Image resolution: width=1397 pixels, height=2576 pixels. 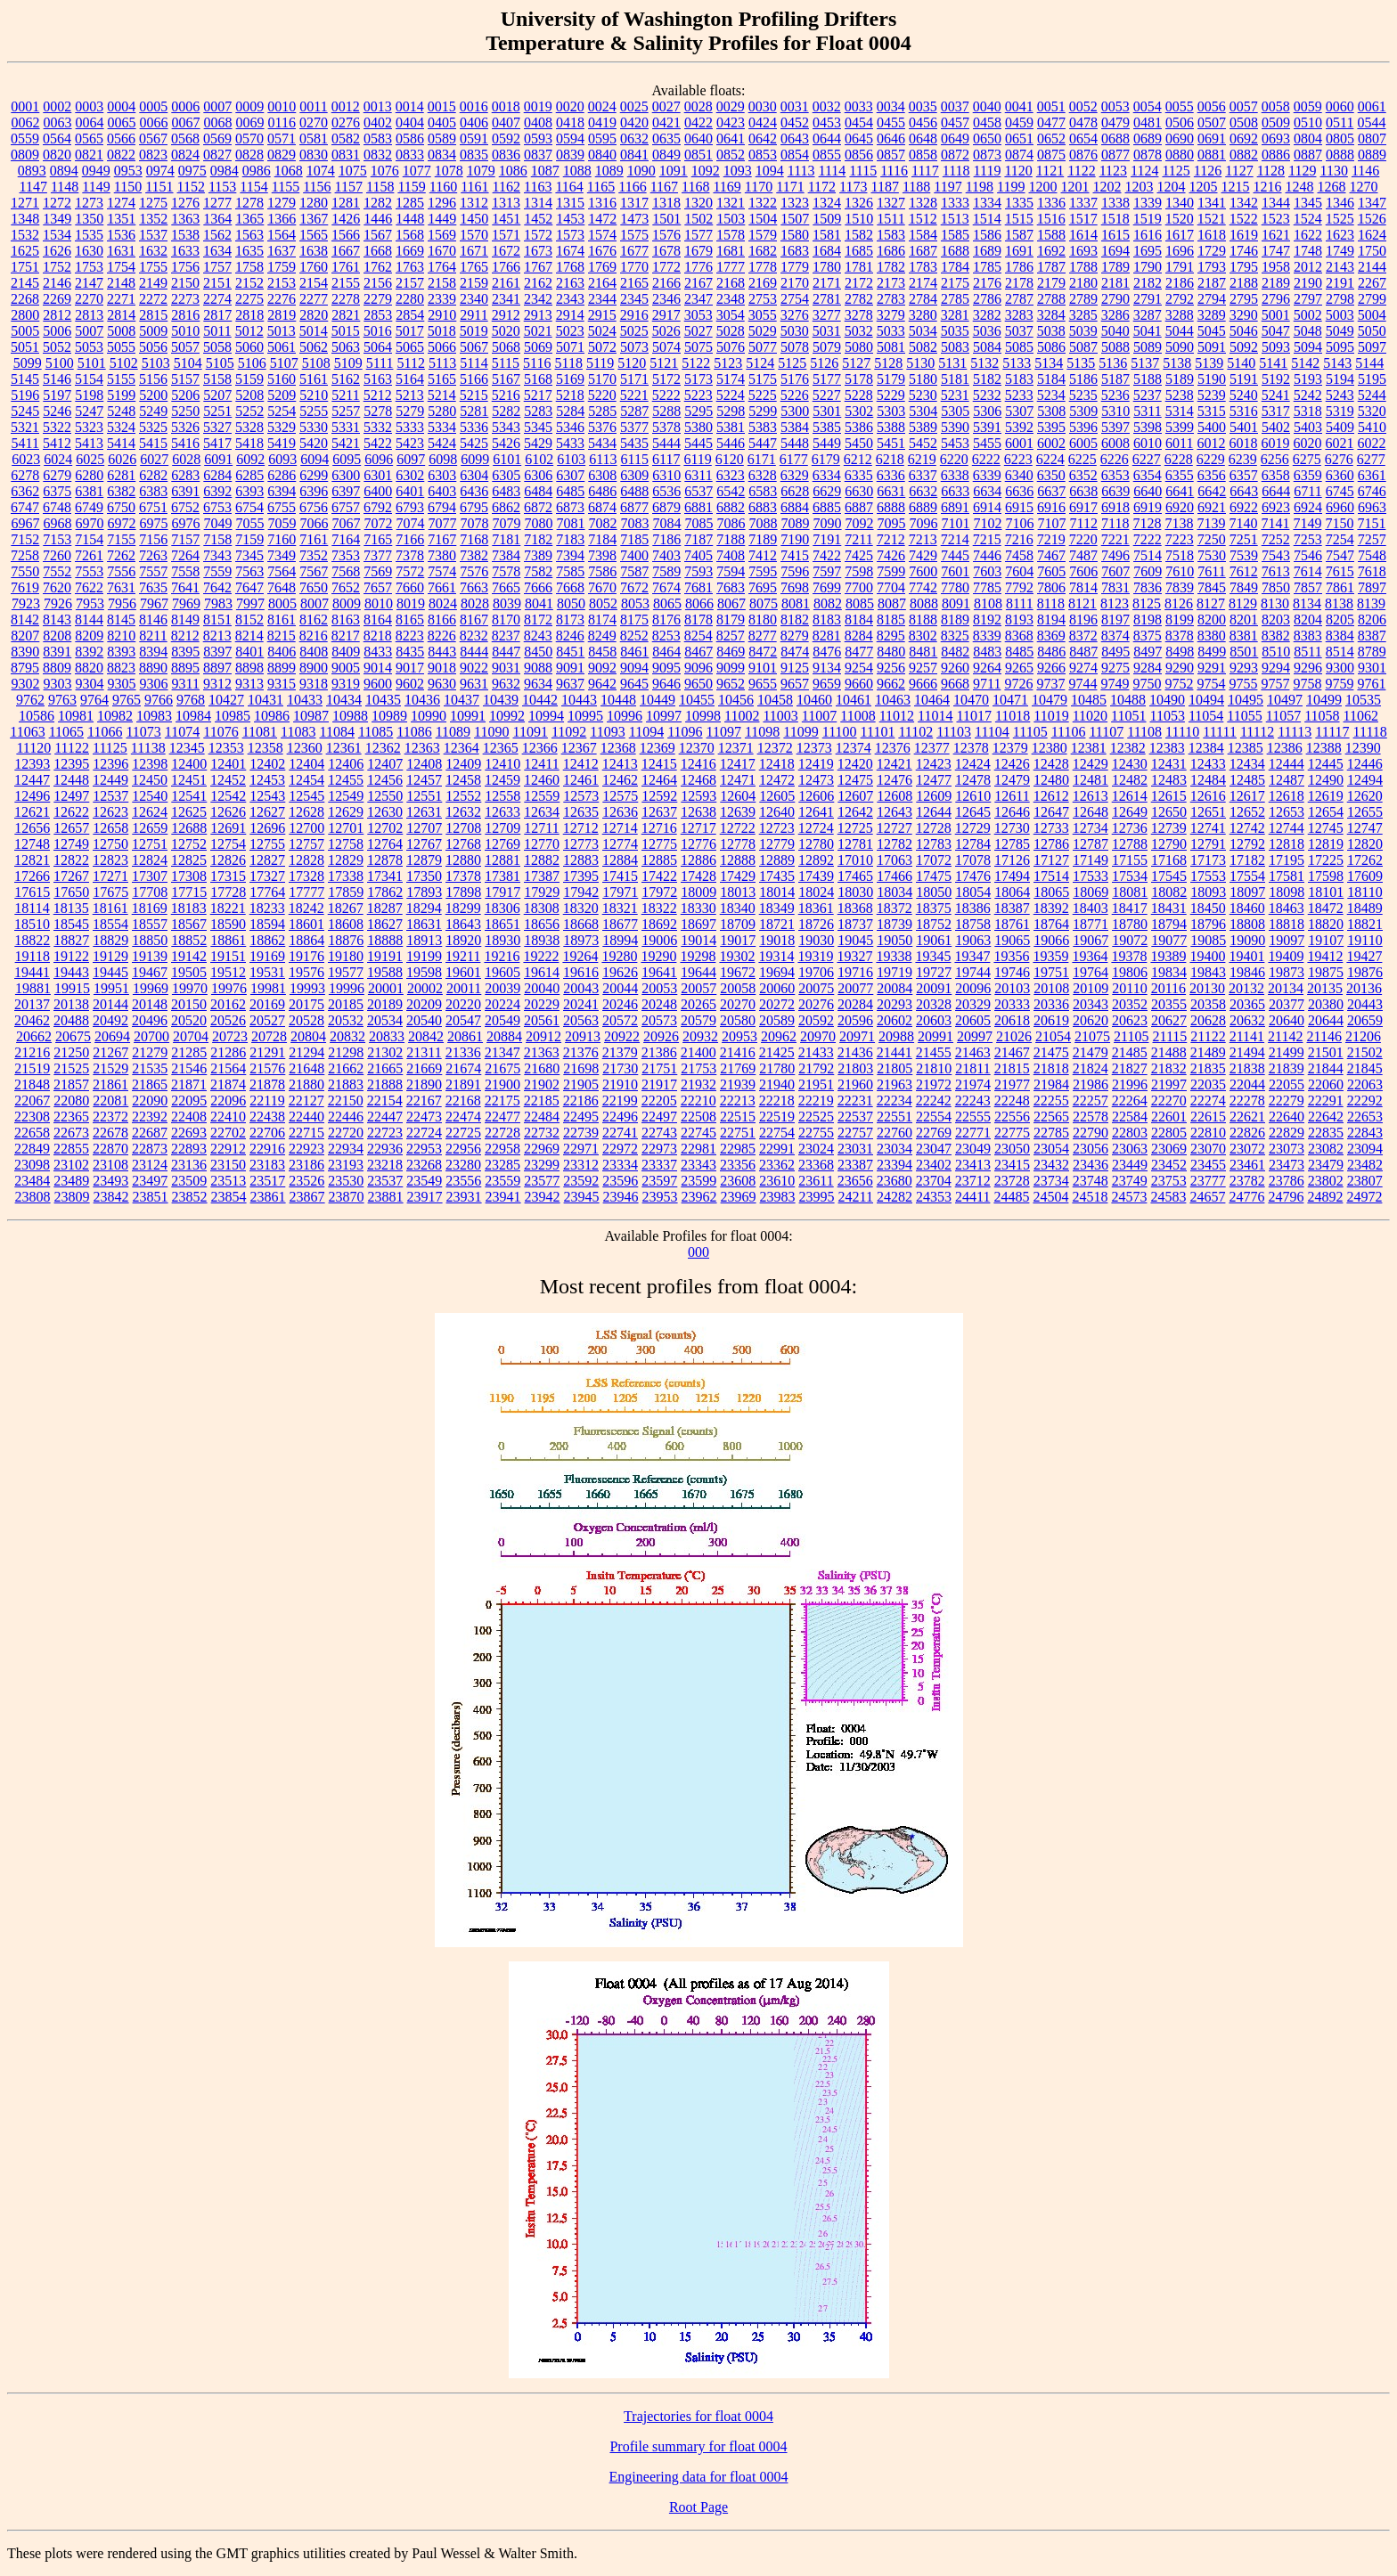 I want to click on 6280, so click(x=89, y=475).